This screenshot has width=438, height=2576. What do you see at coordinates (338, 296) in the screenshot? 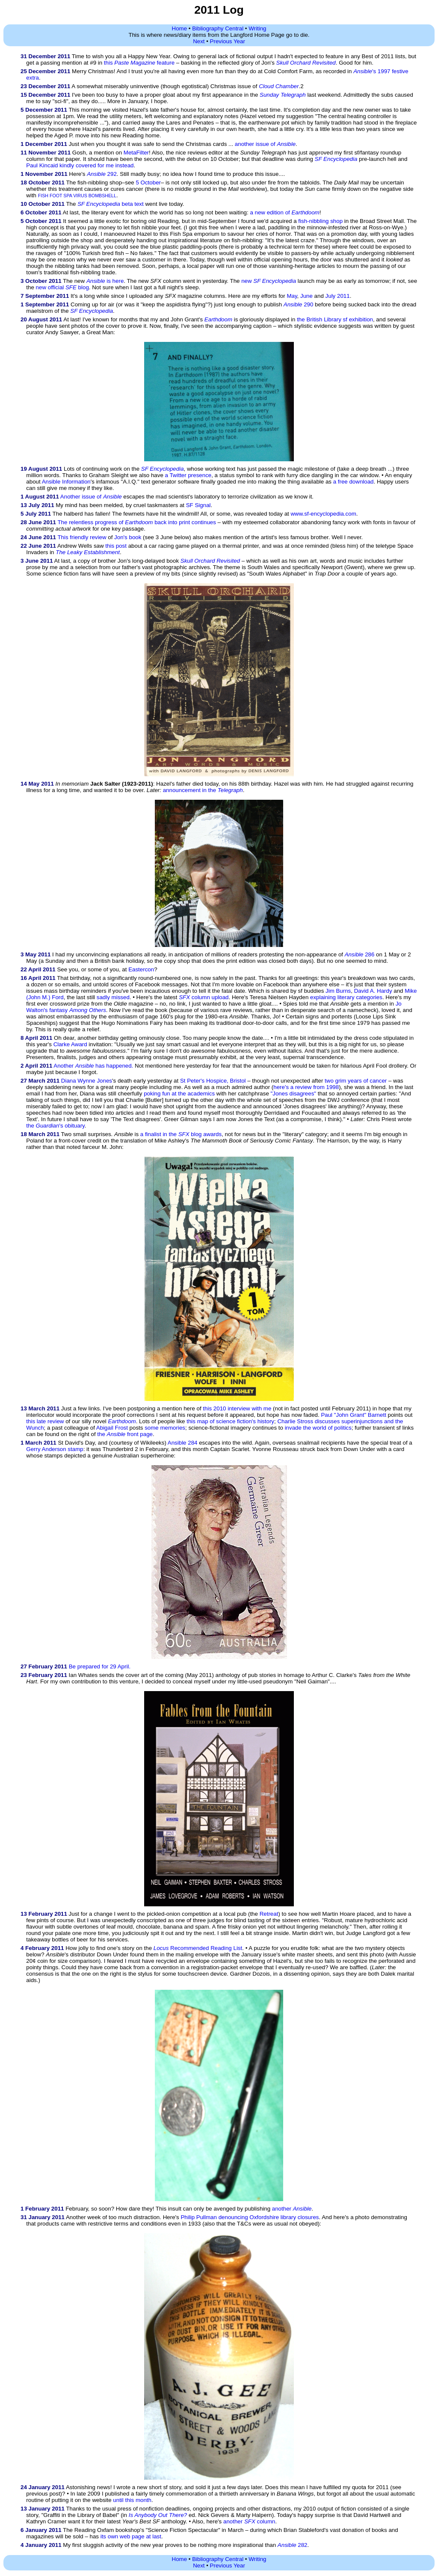
I see `July 2011` at bounding box center [338, 296].